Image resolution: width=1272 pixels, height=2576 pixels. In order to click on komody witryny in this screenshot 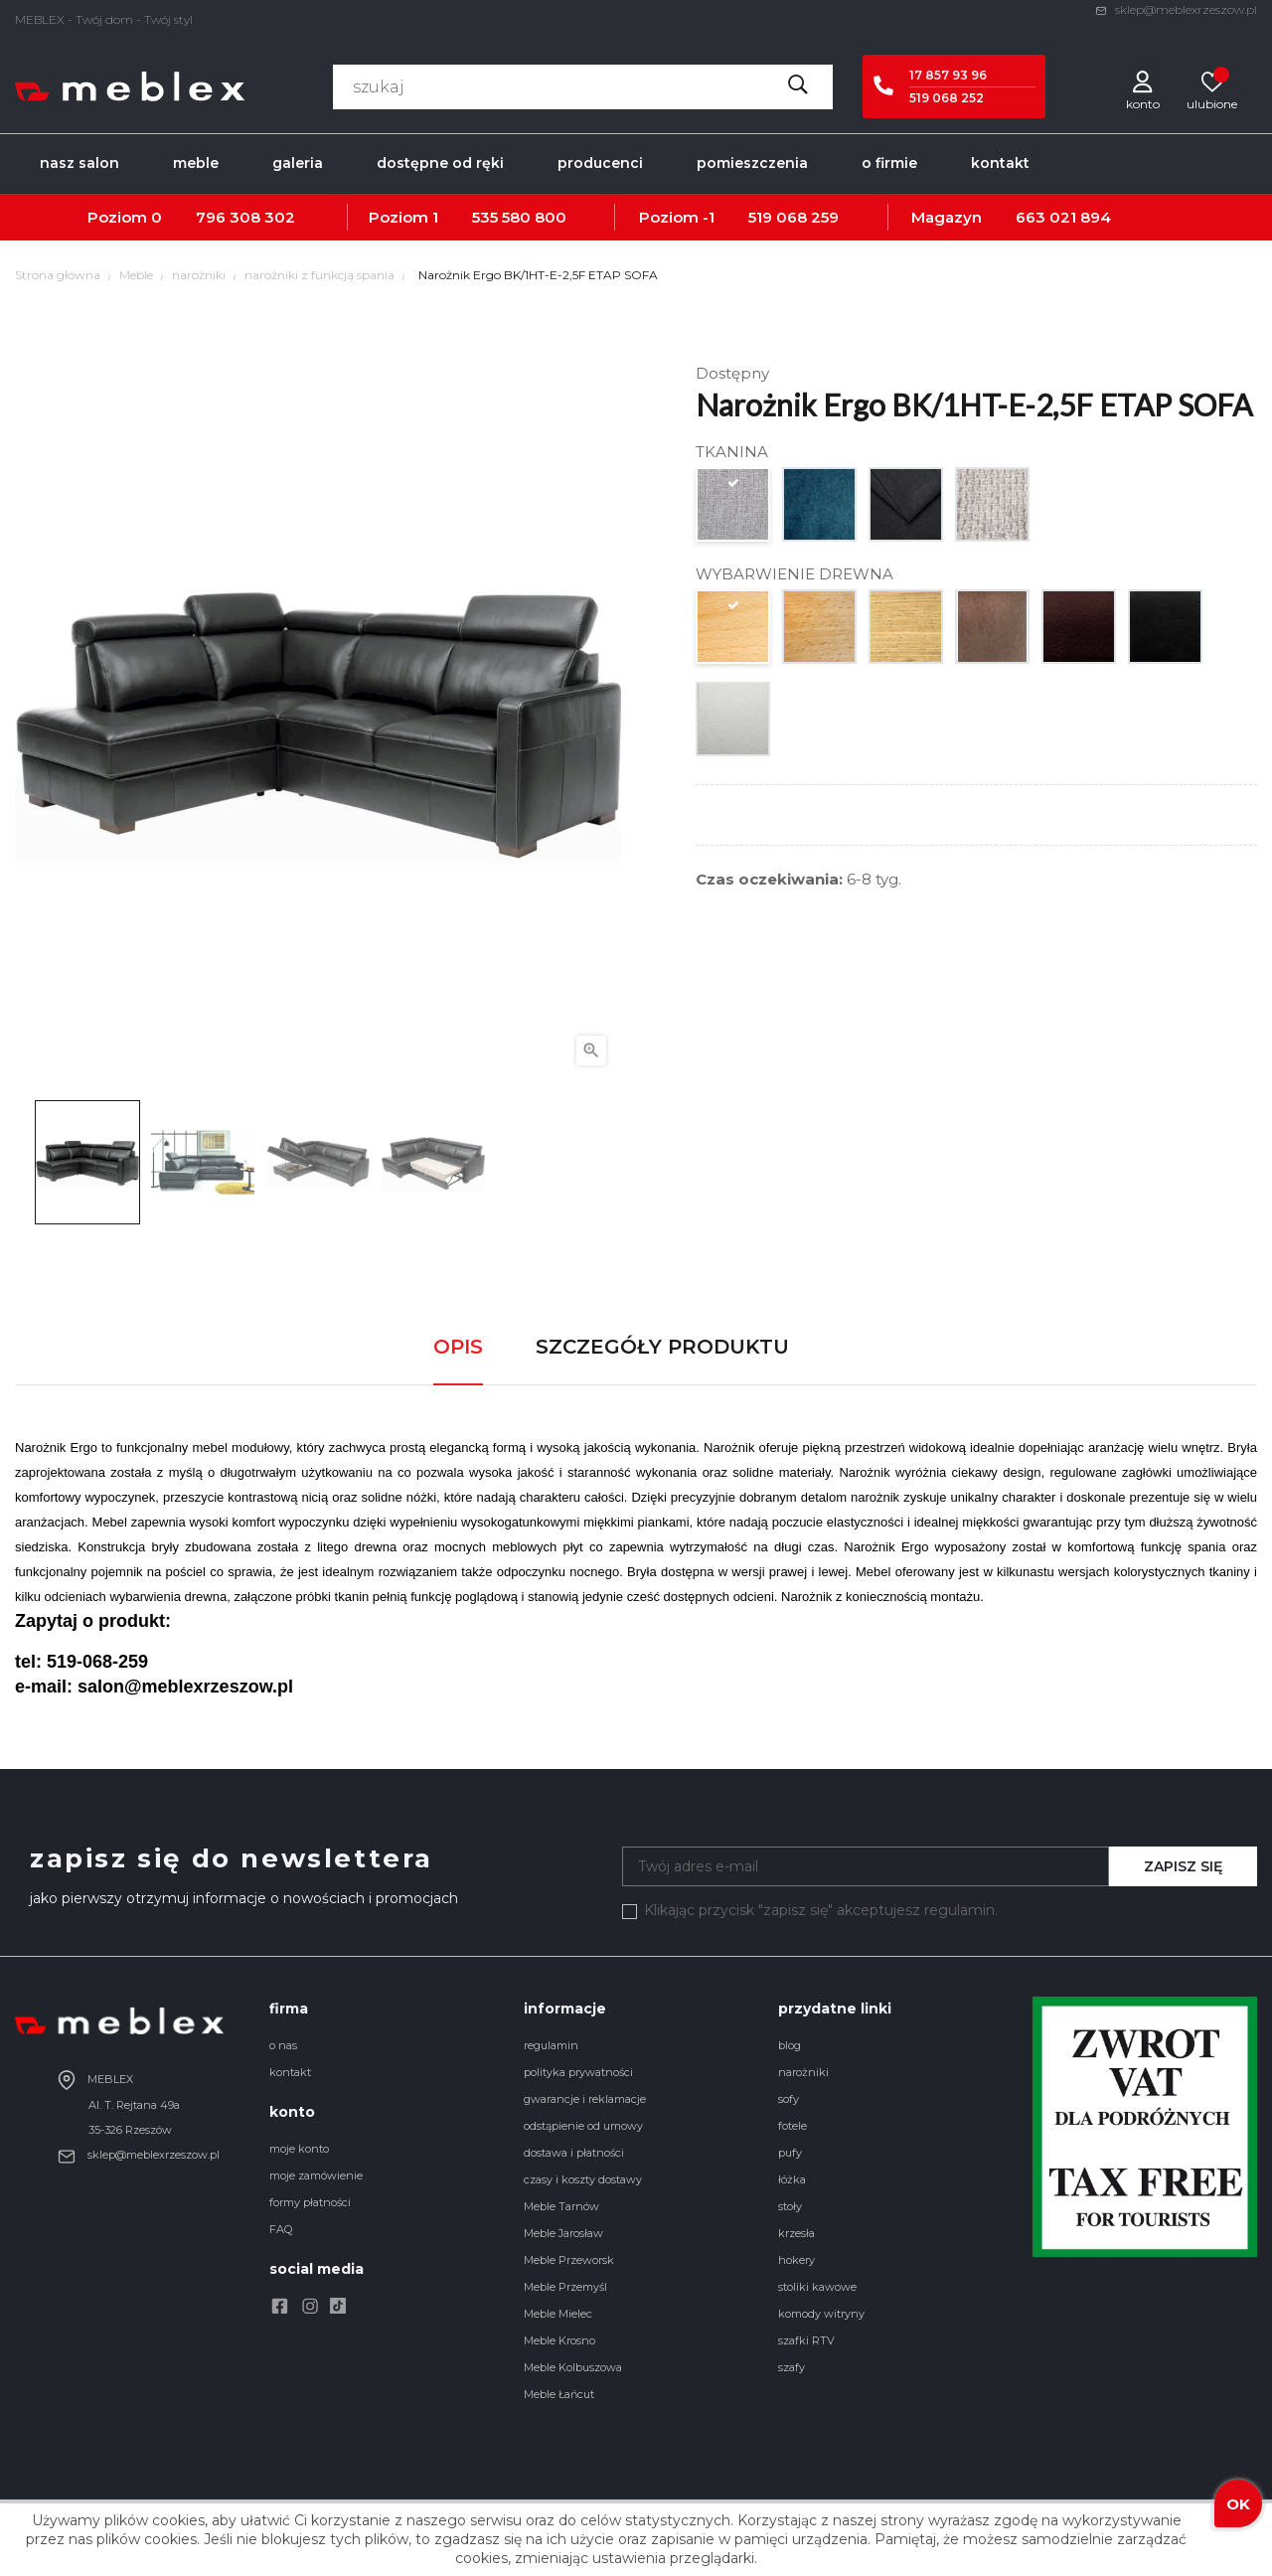, I will do `click(821, 2314)`.